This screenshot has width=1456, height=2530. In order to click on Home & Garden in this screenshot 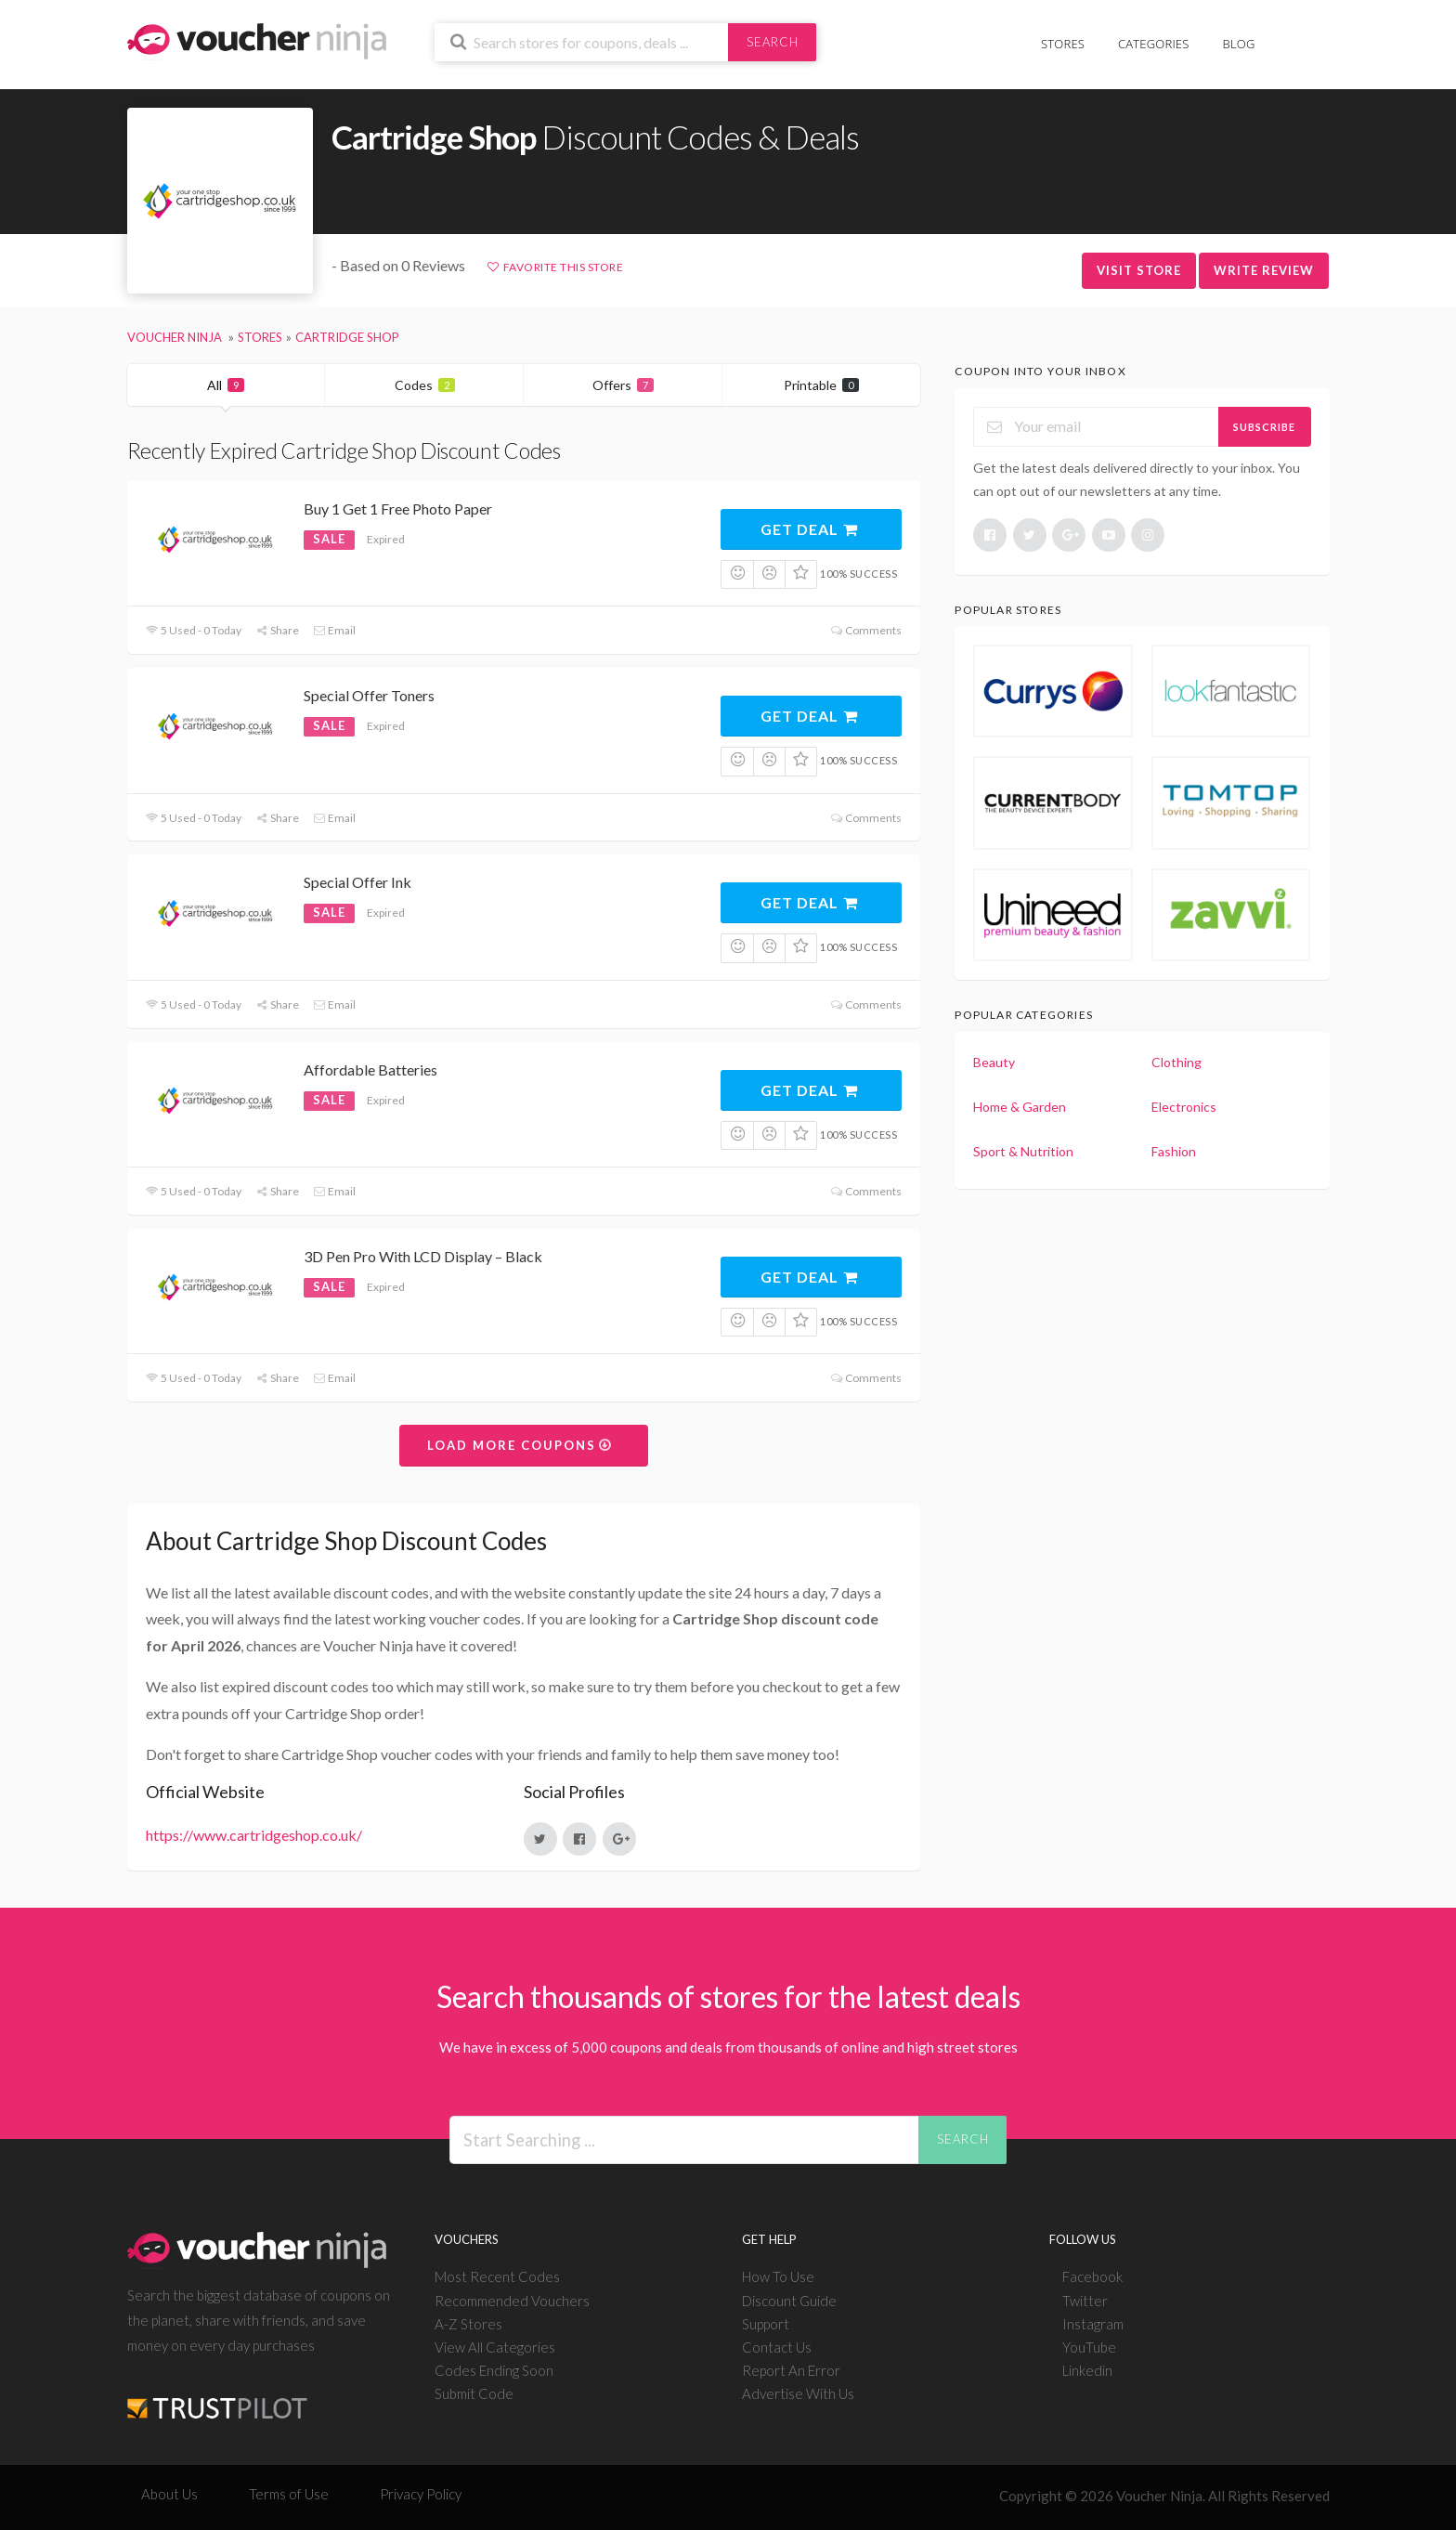, I will do `click(1019, 1107)`.